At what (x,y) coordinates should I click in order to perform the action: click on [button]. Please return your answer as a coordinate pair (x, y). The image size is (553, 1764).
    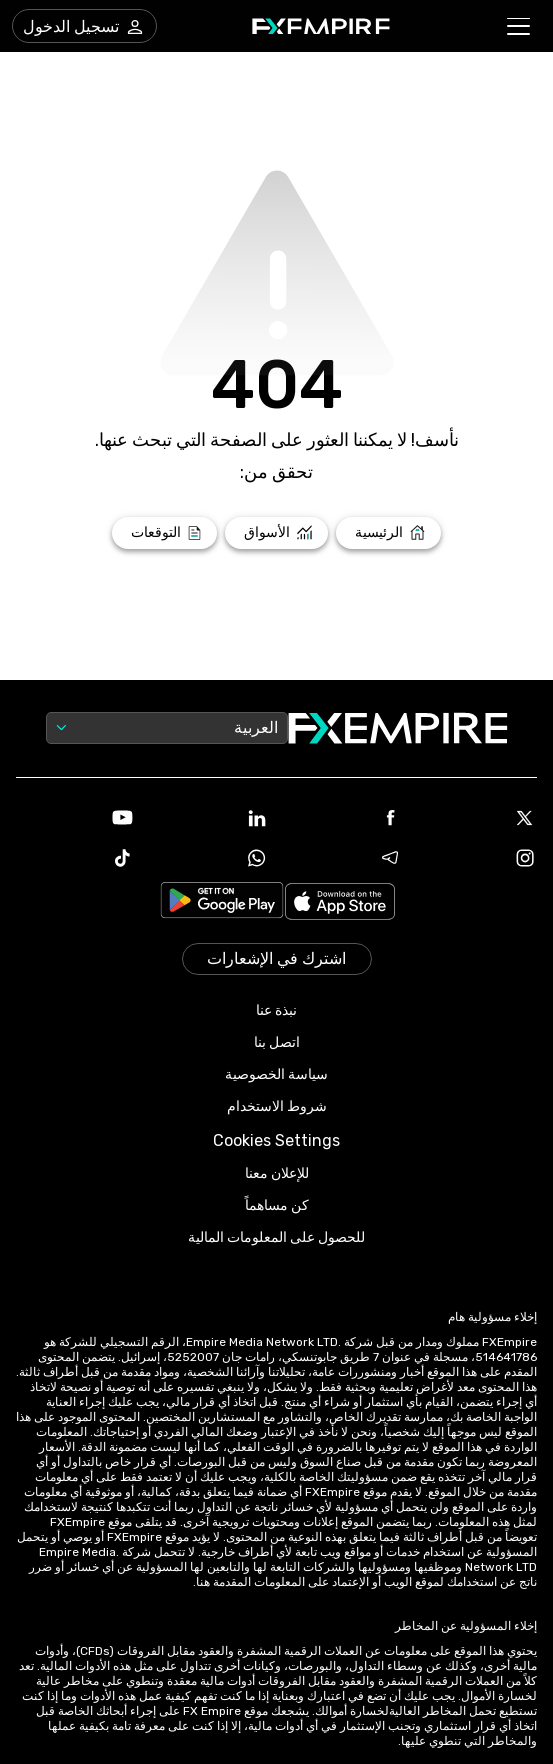
    Looking at the image, I should click on (519, 26).